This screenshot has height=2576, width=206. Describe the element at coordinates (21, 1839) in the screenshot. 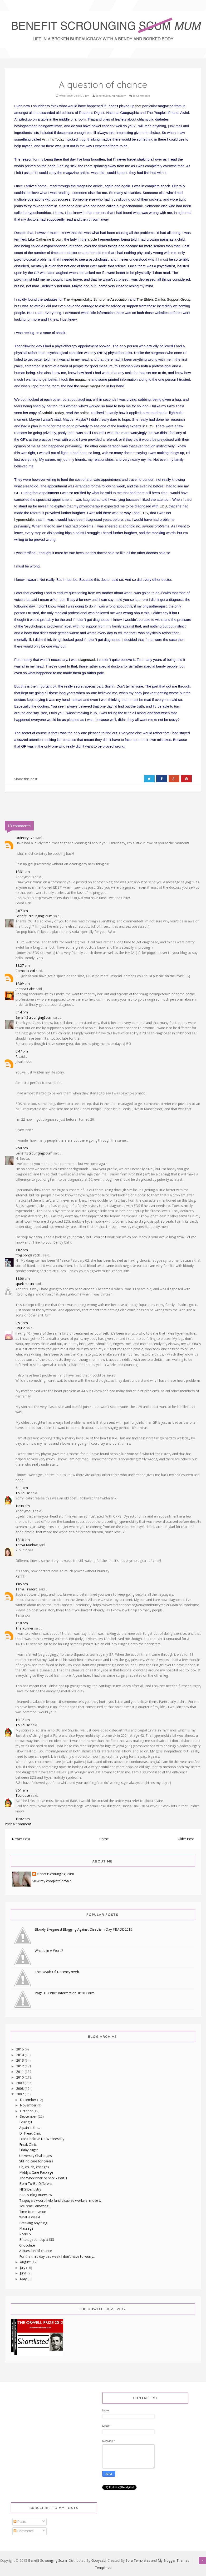

I see `Newer Post` at that location.